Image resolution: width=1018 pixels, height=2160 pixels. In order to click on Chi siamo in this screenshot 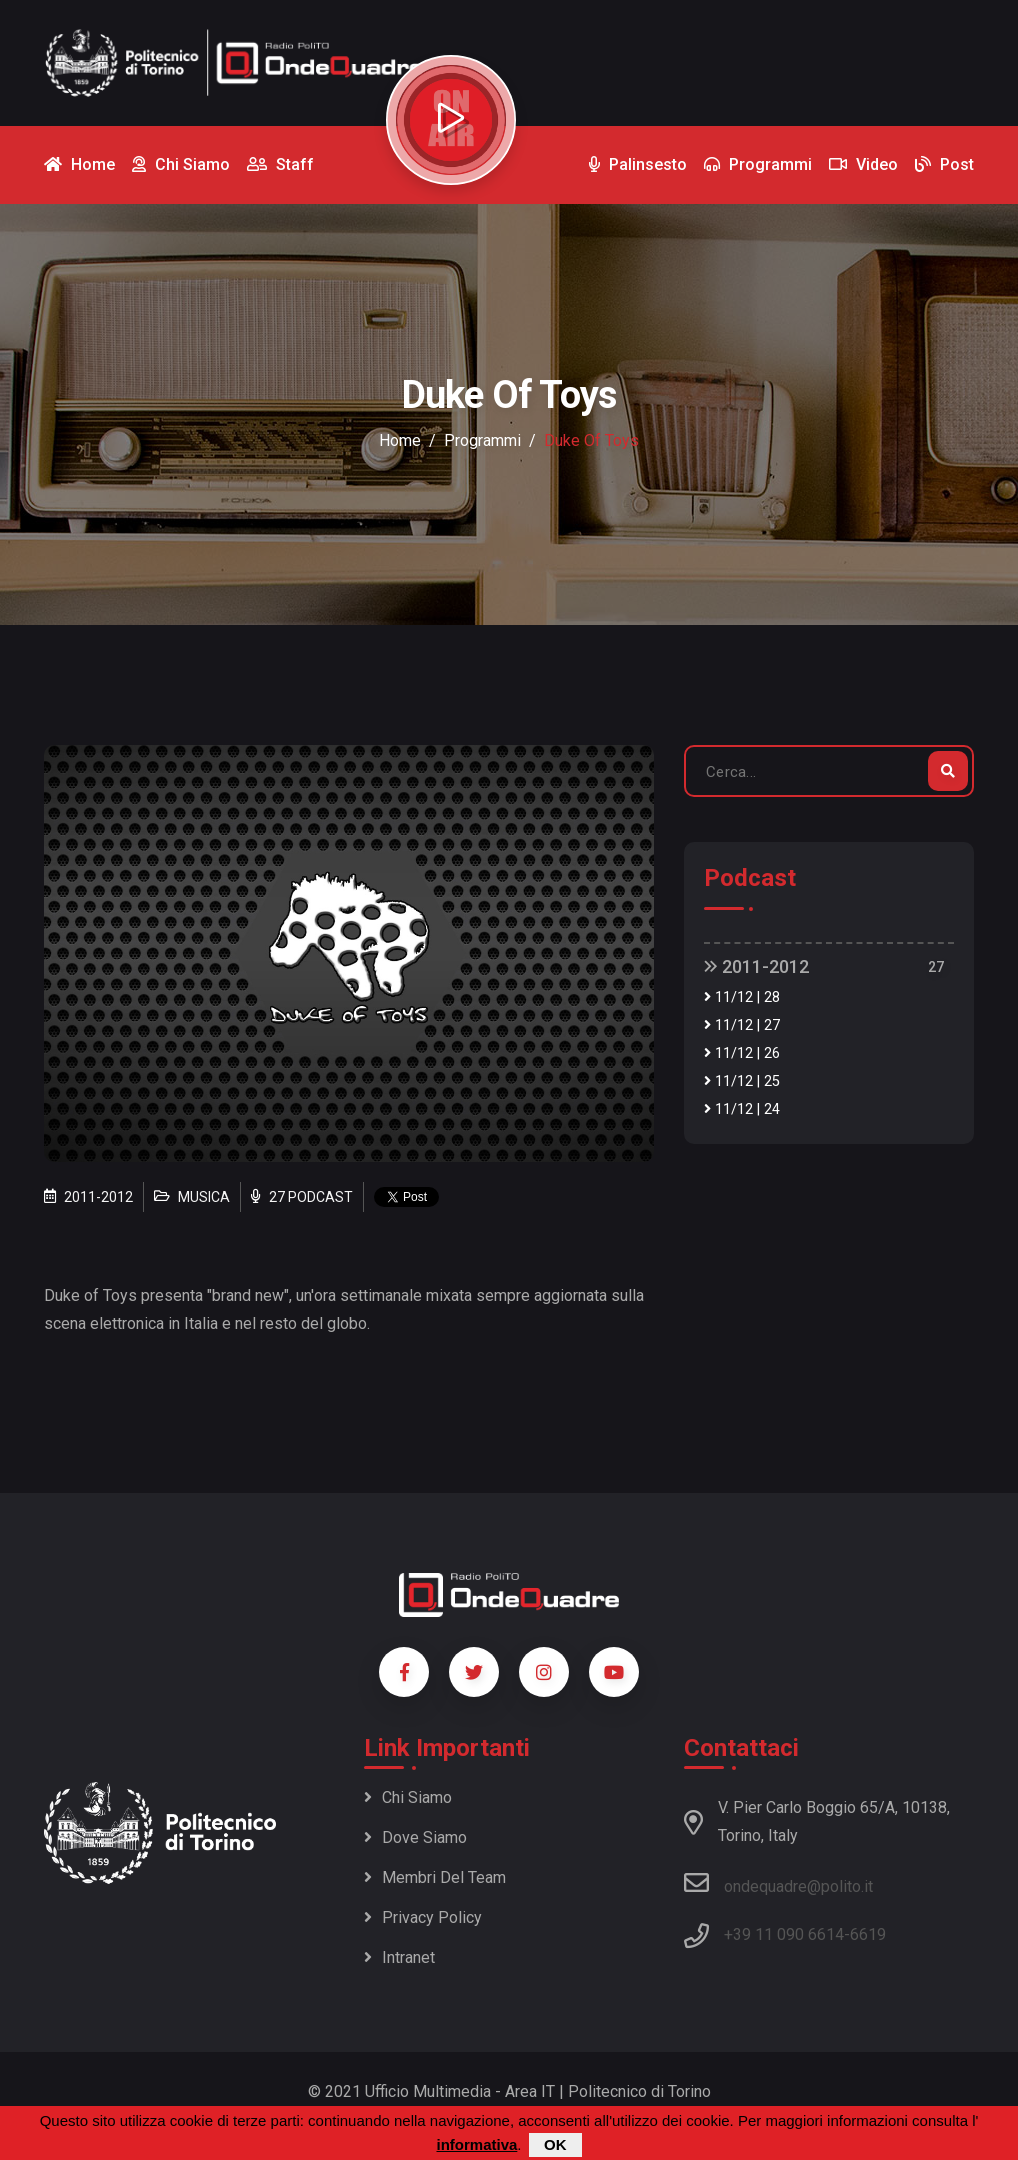, I will do `click(408, 1797)`.